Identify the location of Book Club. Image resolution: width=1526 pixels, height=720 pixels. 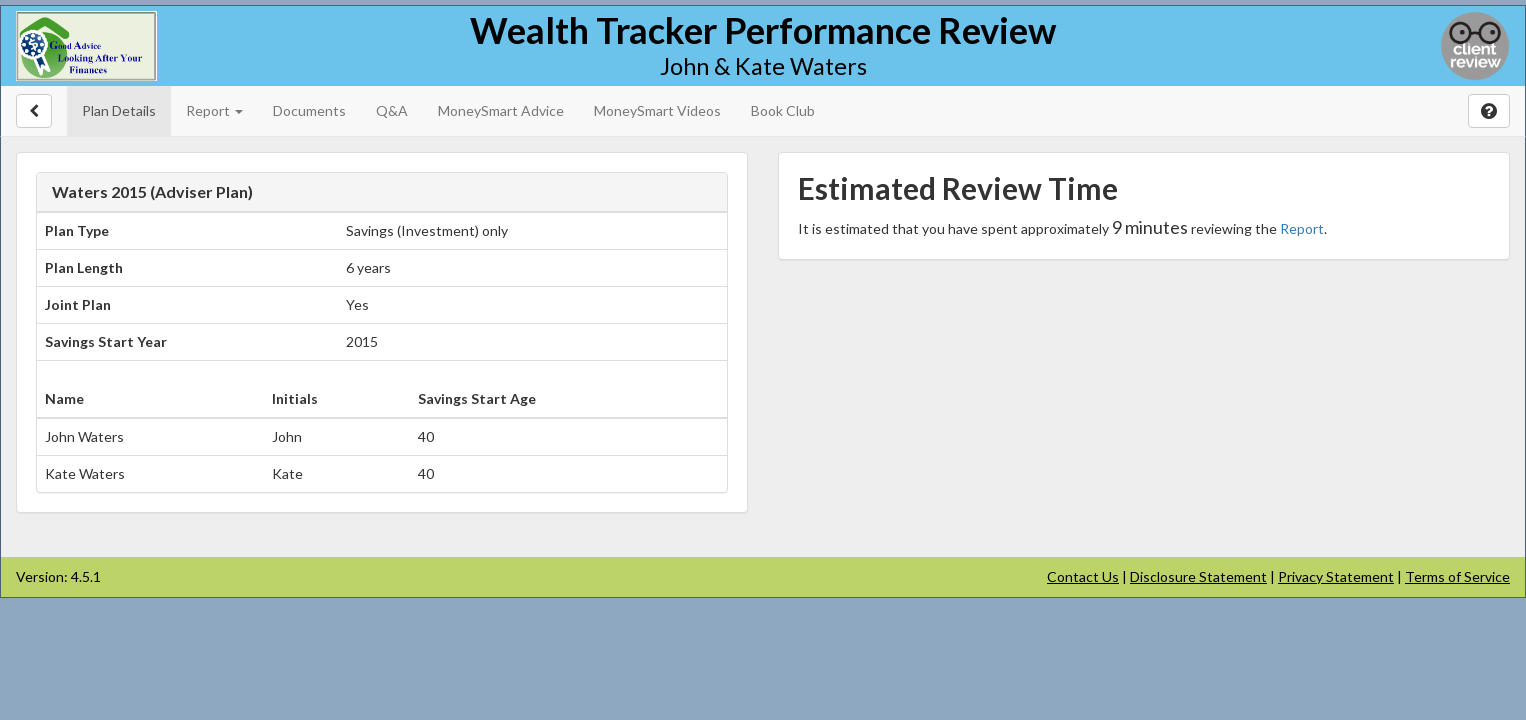
(783, 110).